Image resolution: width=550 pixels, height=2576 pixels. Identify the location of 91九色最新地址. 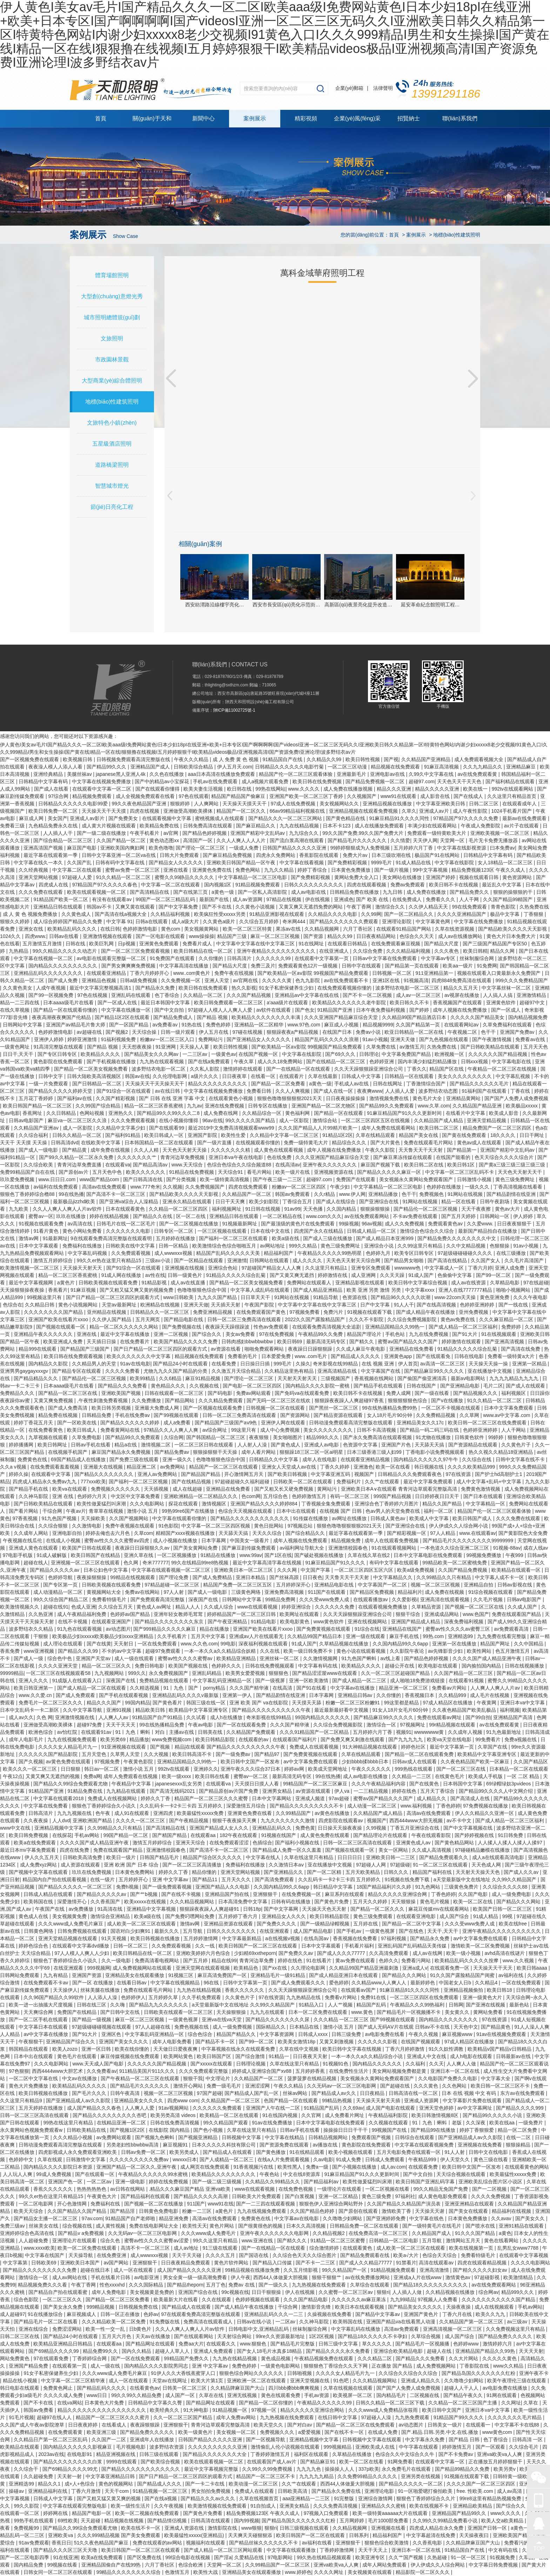
(504, 1732).